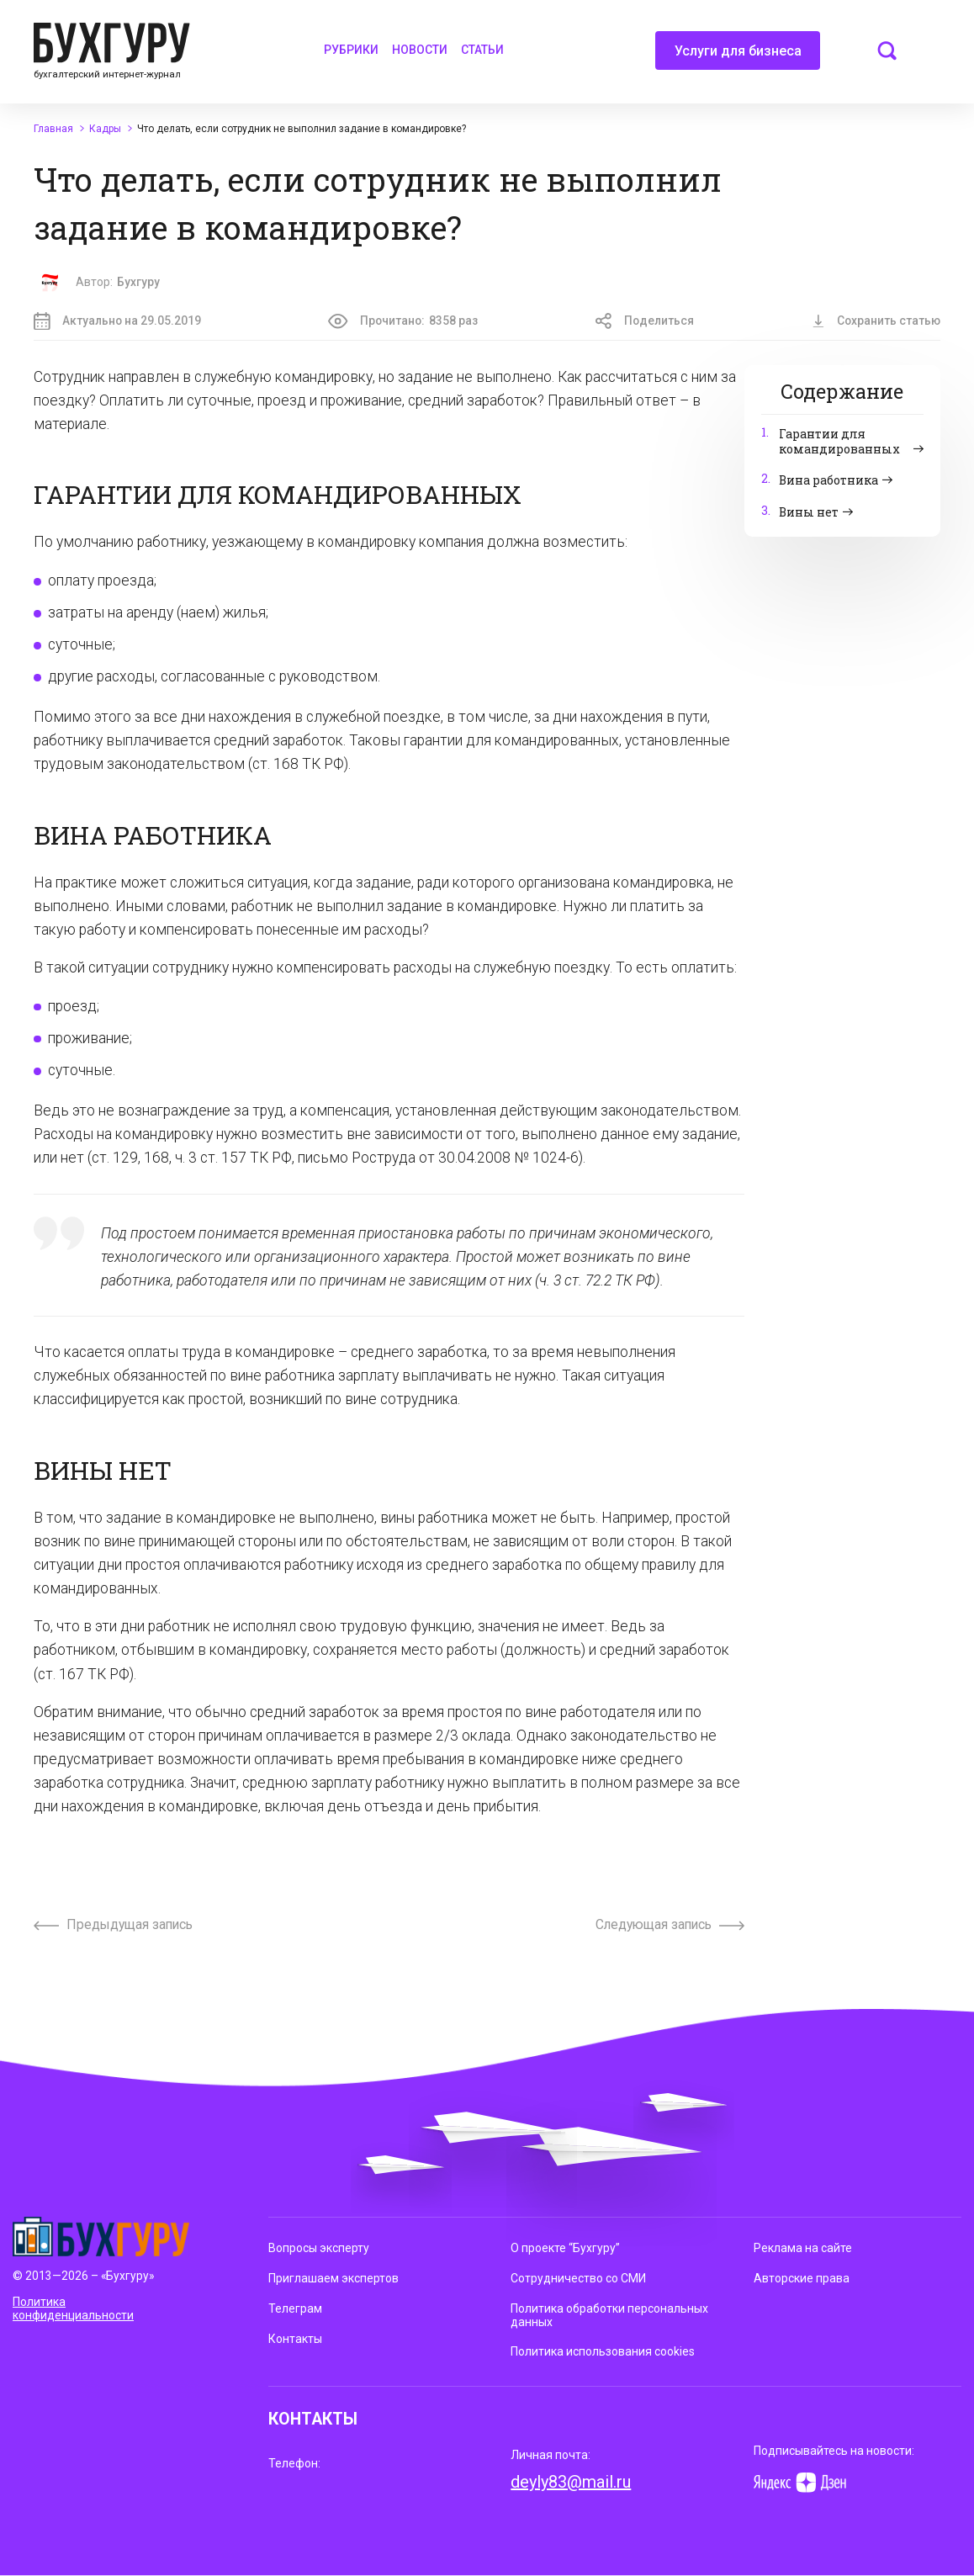 The image size is (974, 2576). I want to click on Политика конфиденциальности, so click(73, 2309).